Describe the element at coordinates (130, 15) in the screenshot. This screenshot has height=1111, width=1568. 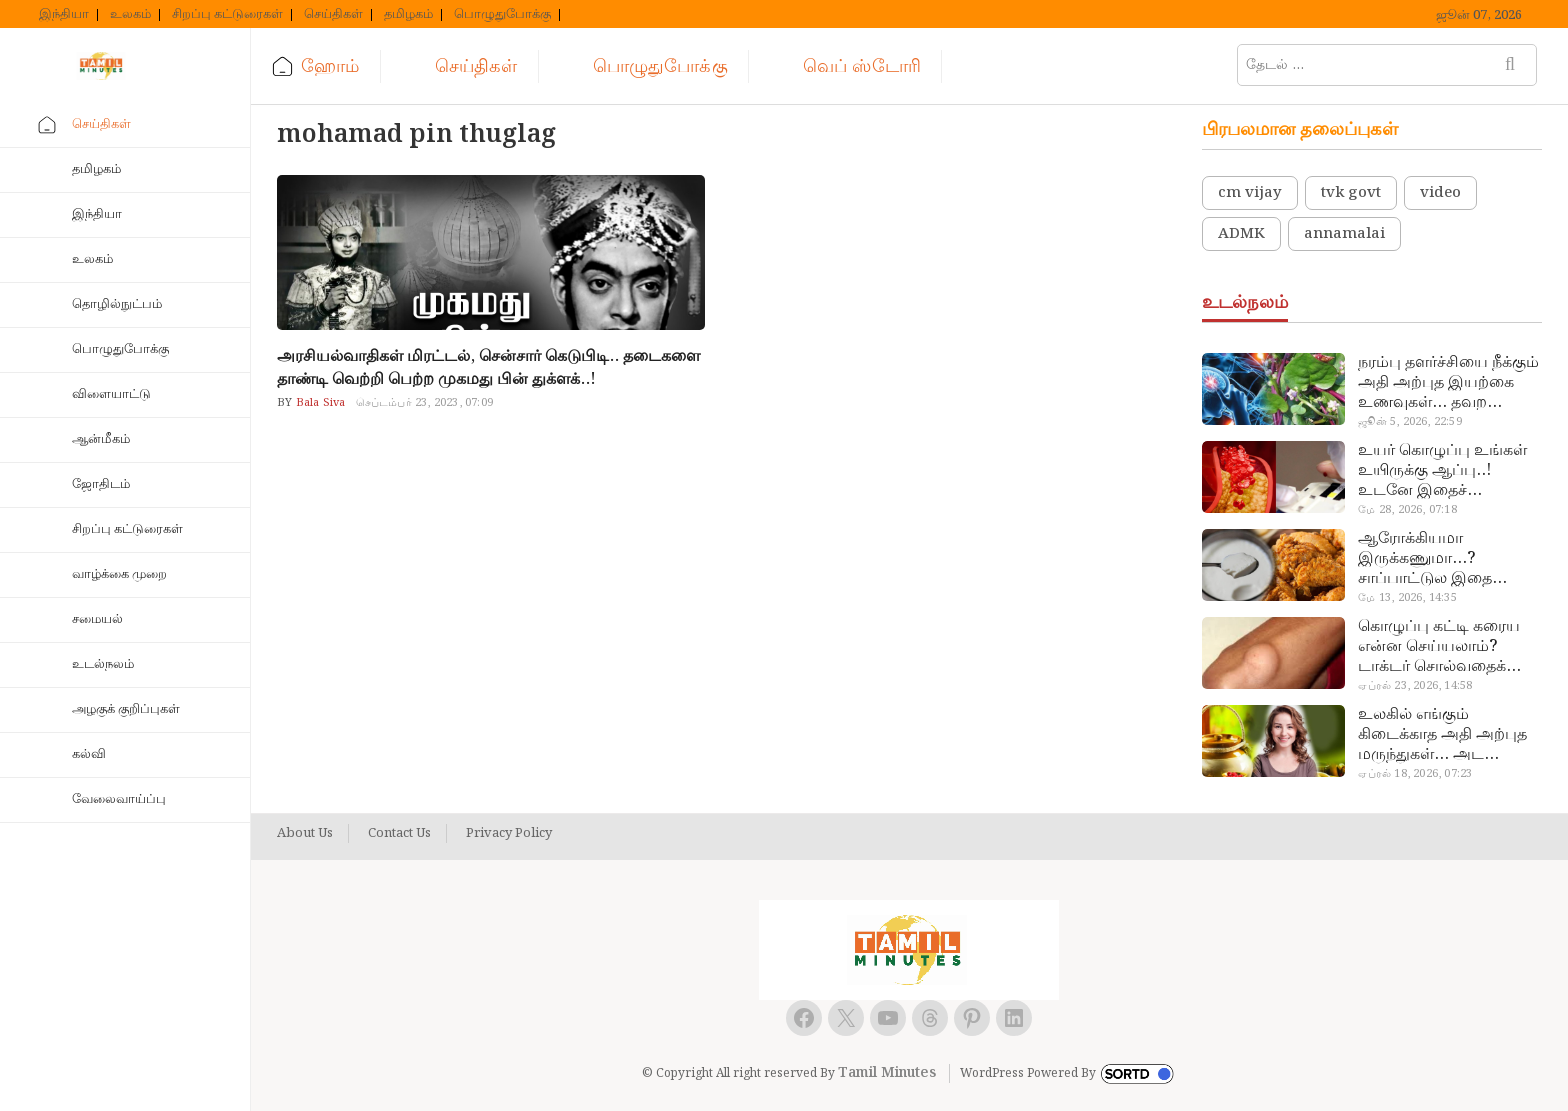
I see `உலகம்` at that location.